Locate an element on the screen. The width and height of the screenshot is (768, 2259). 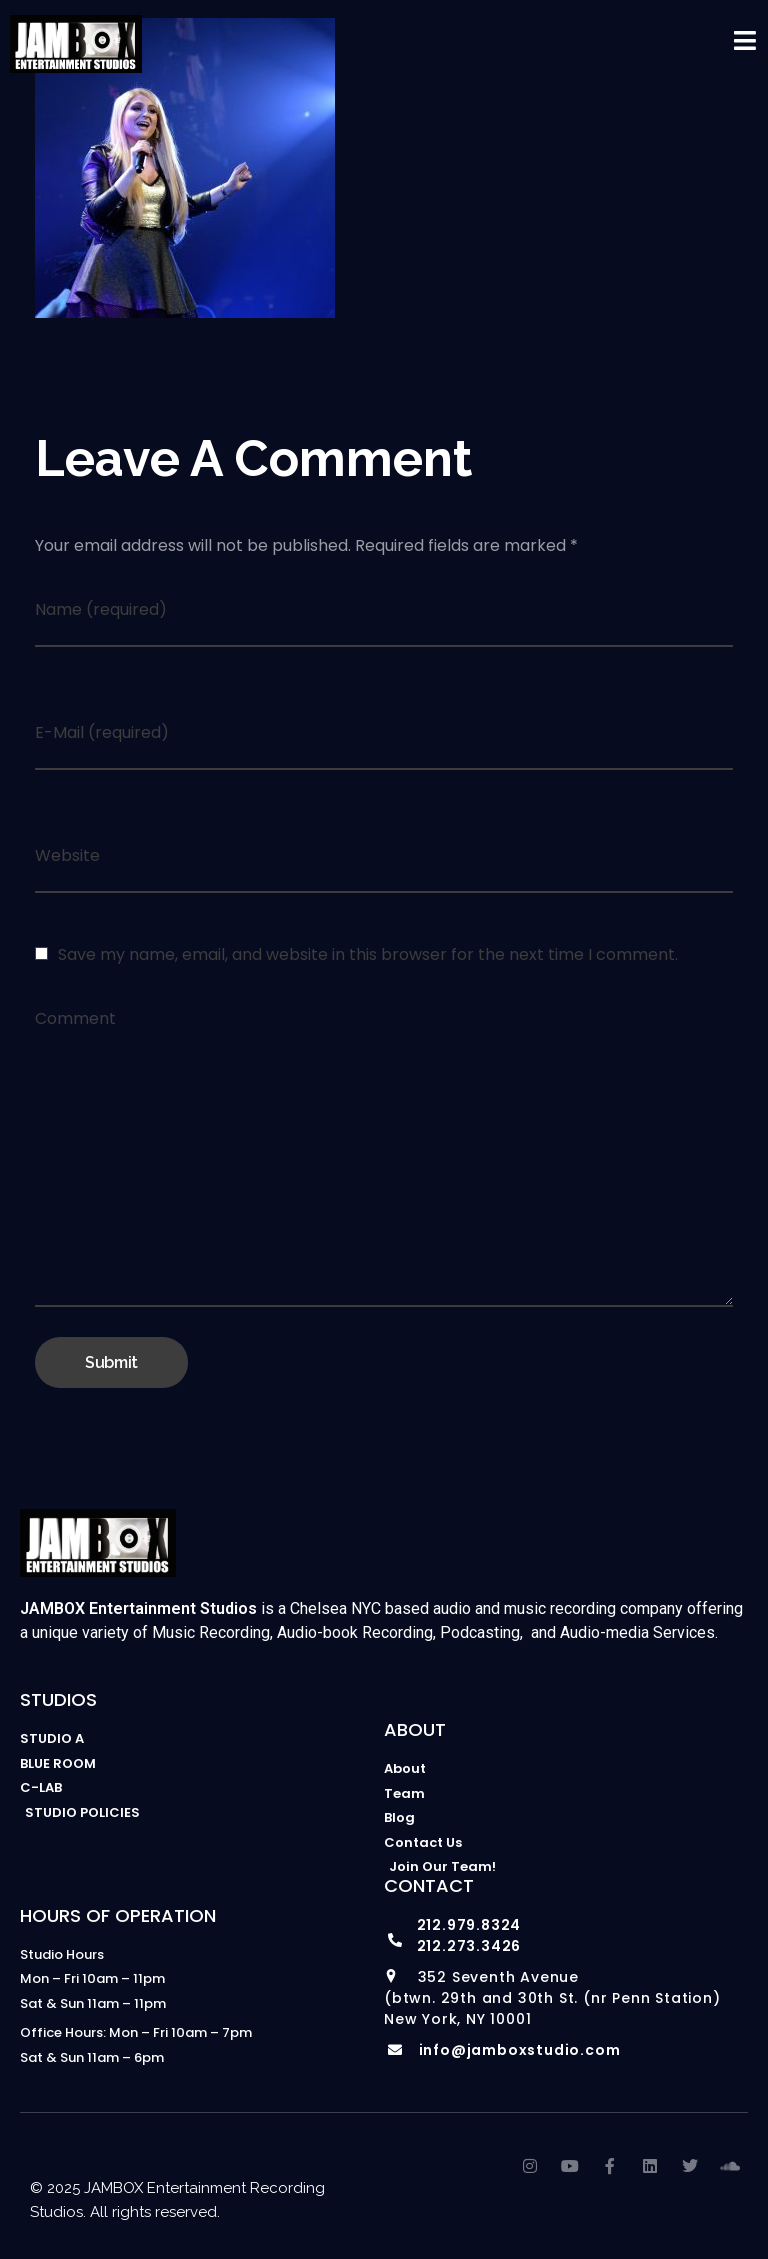
Comment is located at coordinates (75, 1018).